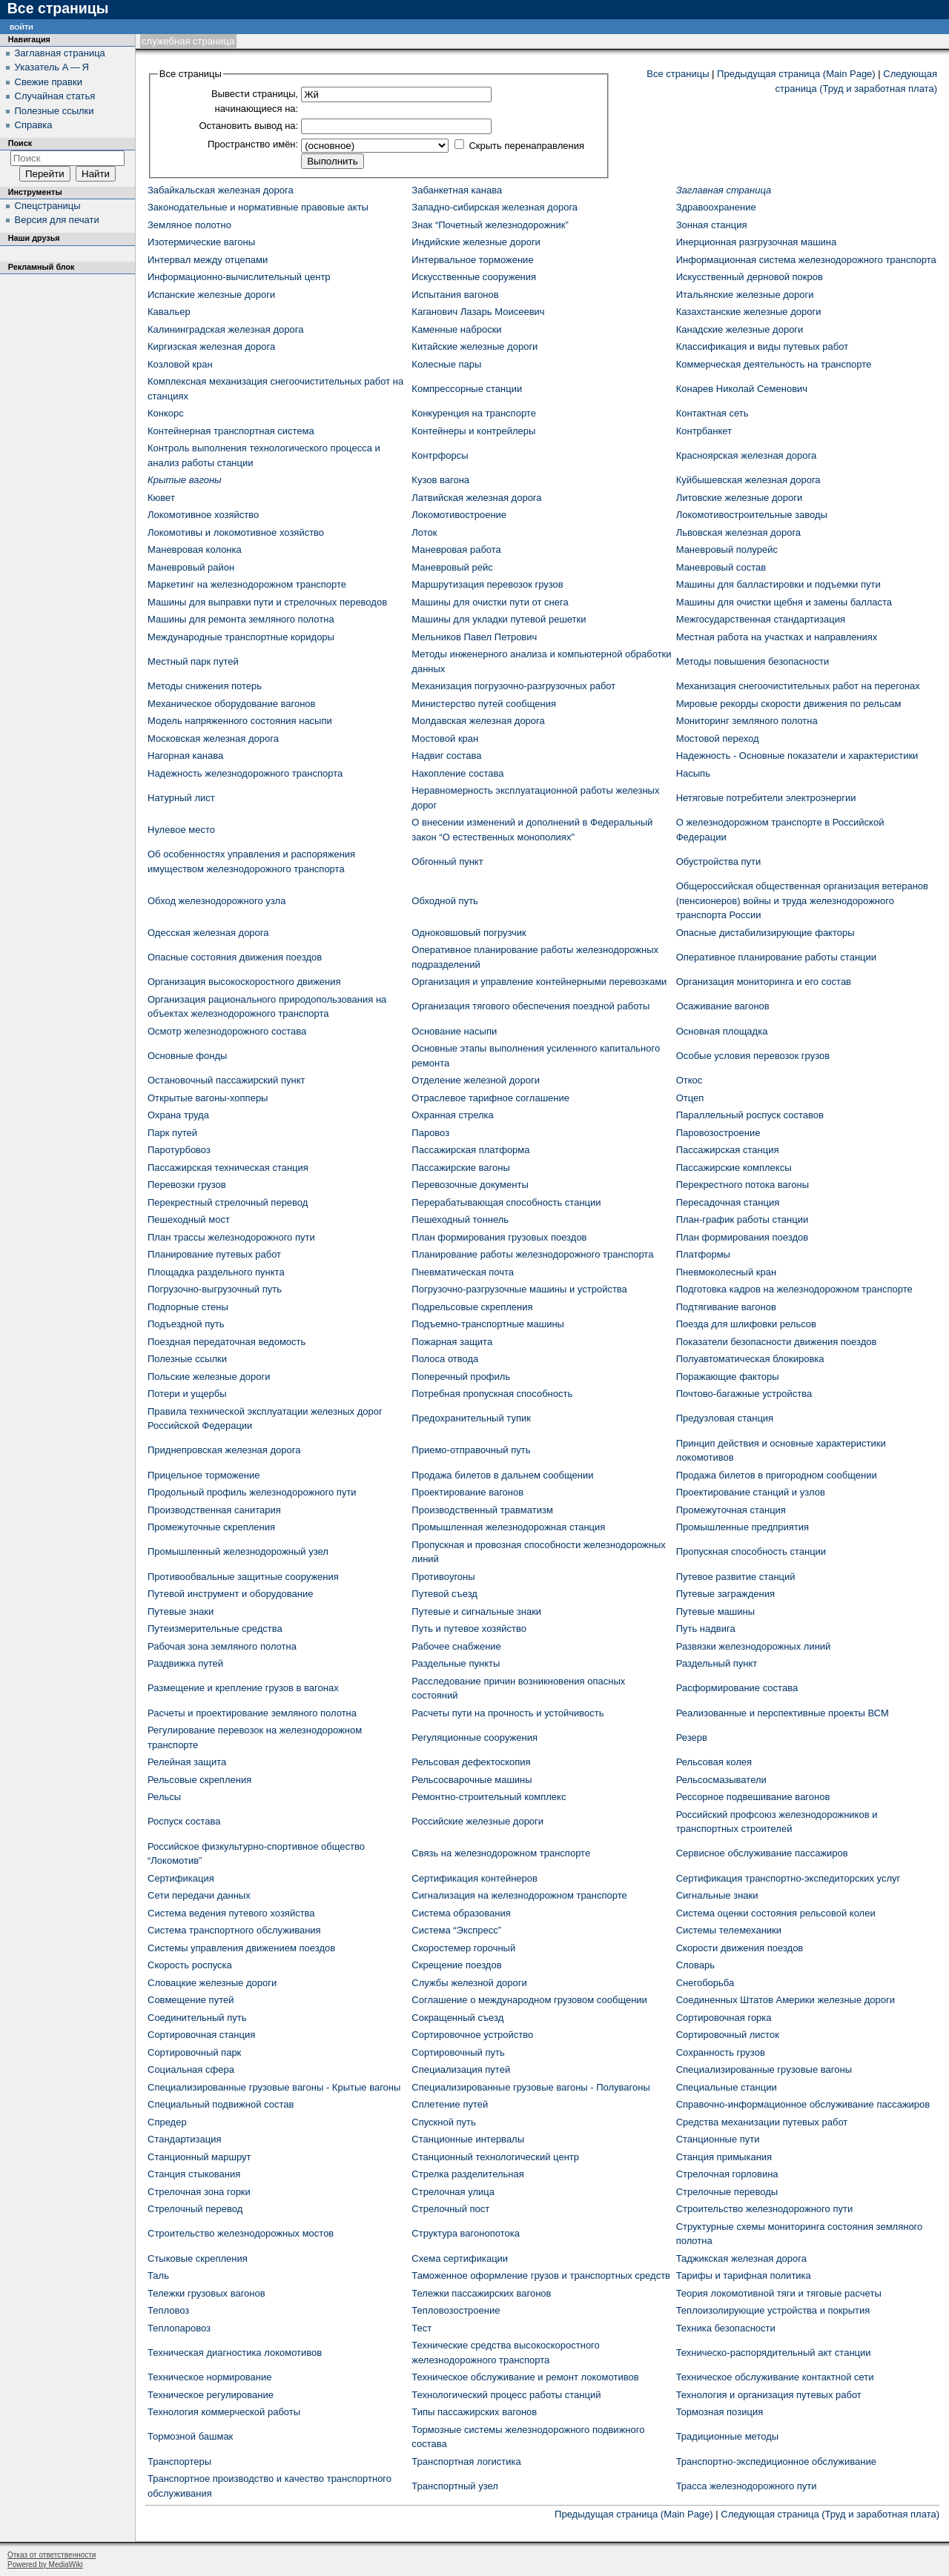  Describe the element at coordinates (477, 720) in the screenshot. I see `Молдавская железная дорога` at that location.